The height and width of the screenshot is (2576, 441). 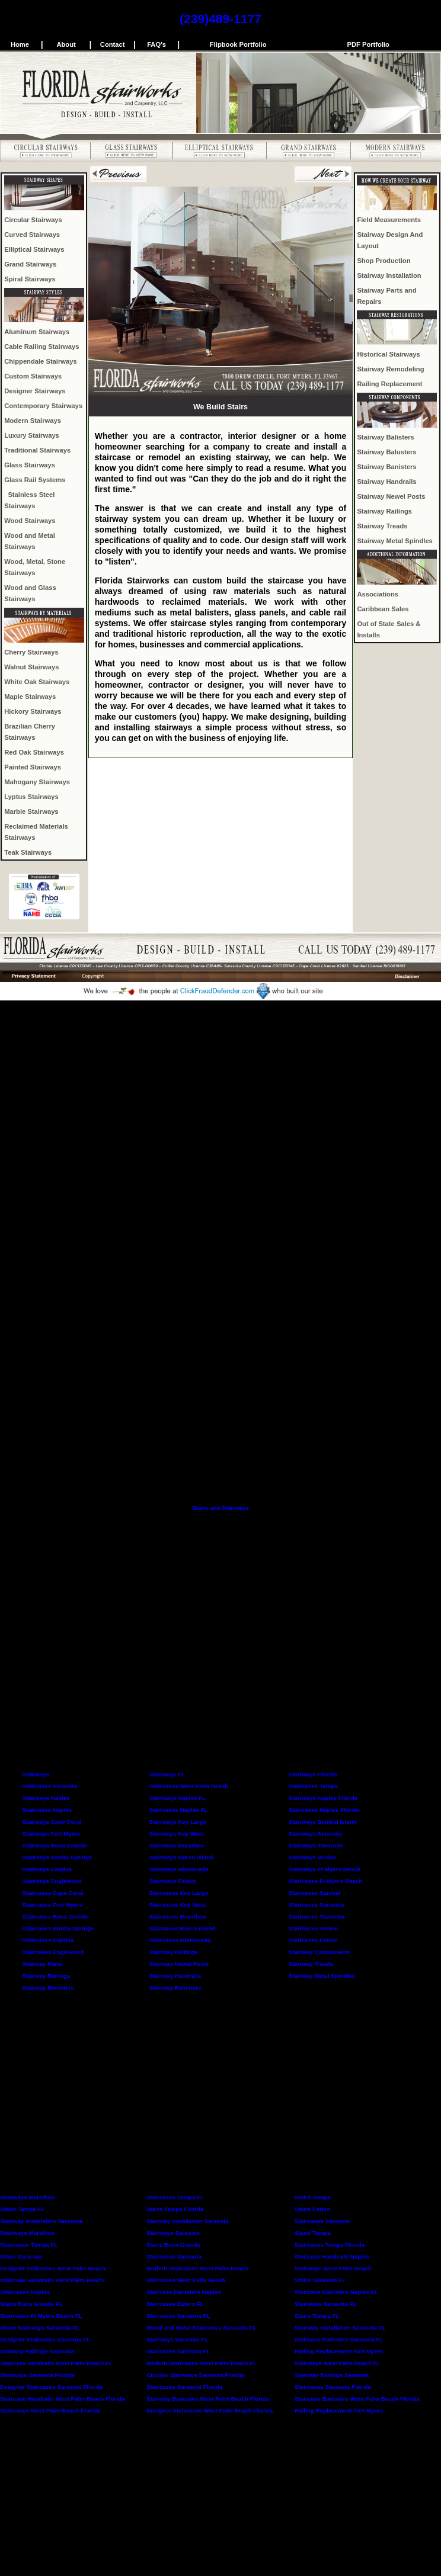 I want to click on Staircases Tavernier, so click(x=317, y=1916).